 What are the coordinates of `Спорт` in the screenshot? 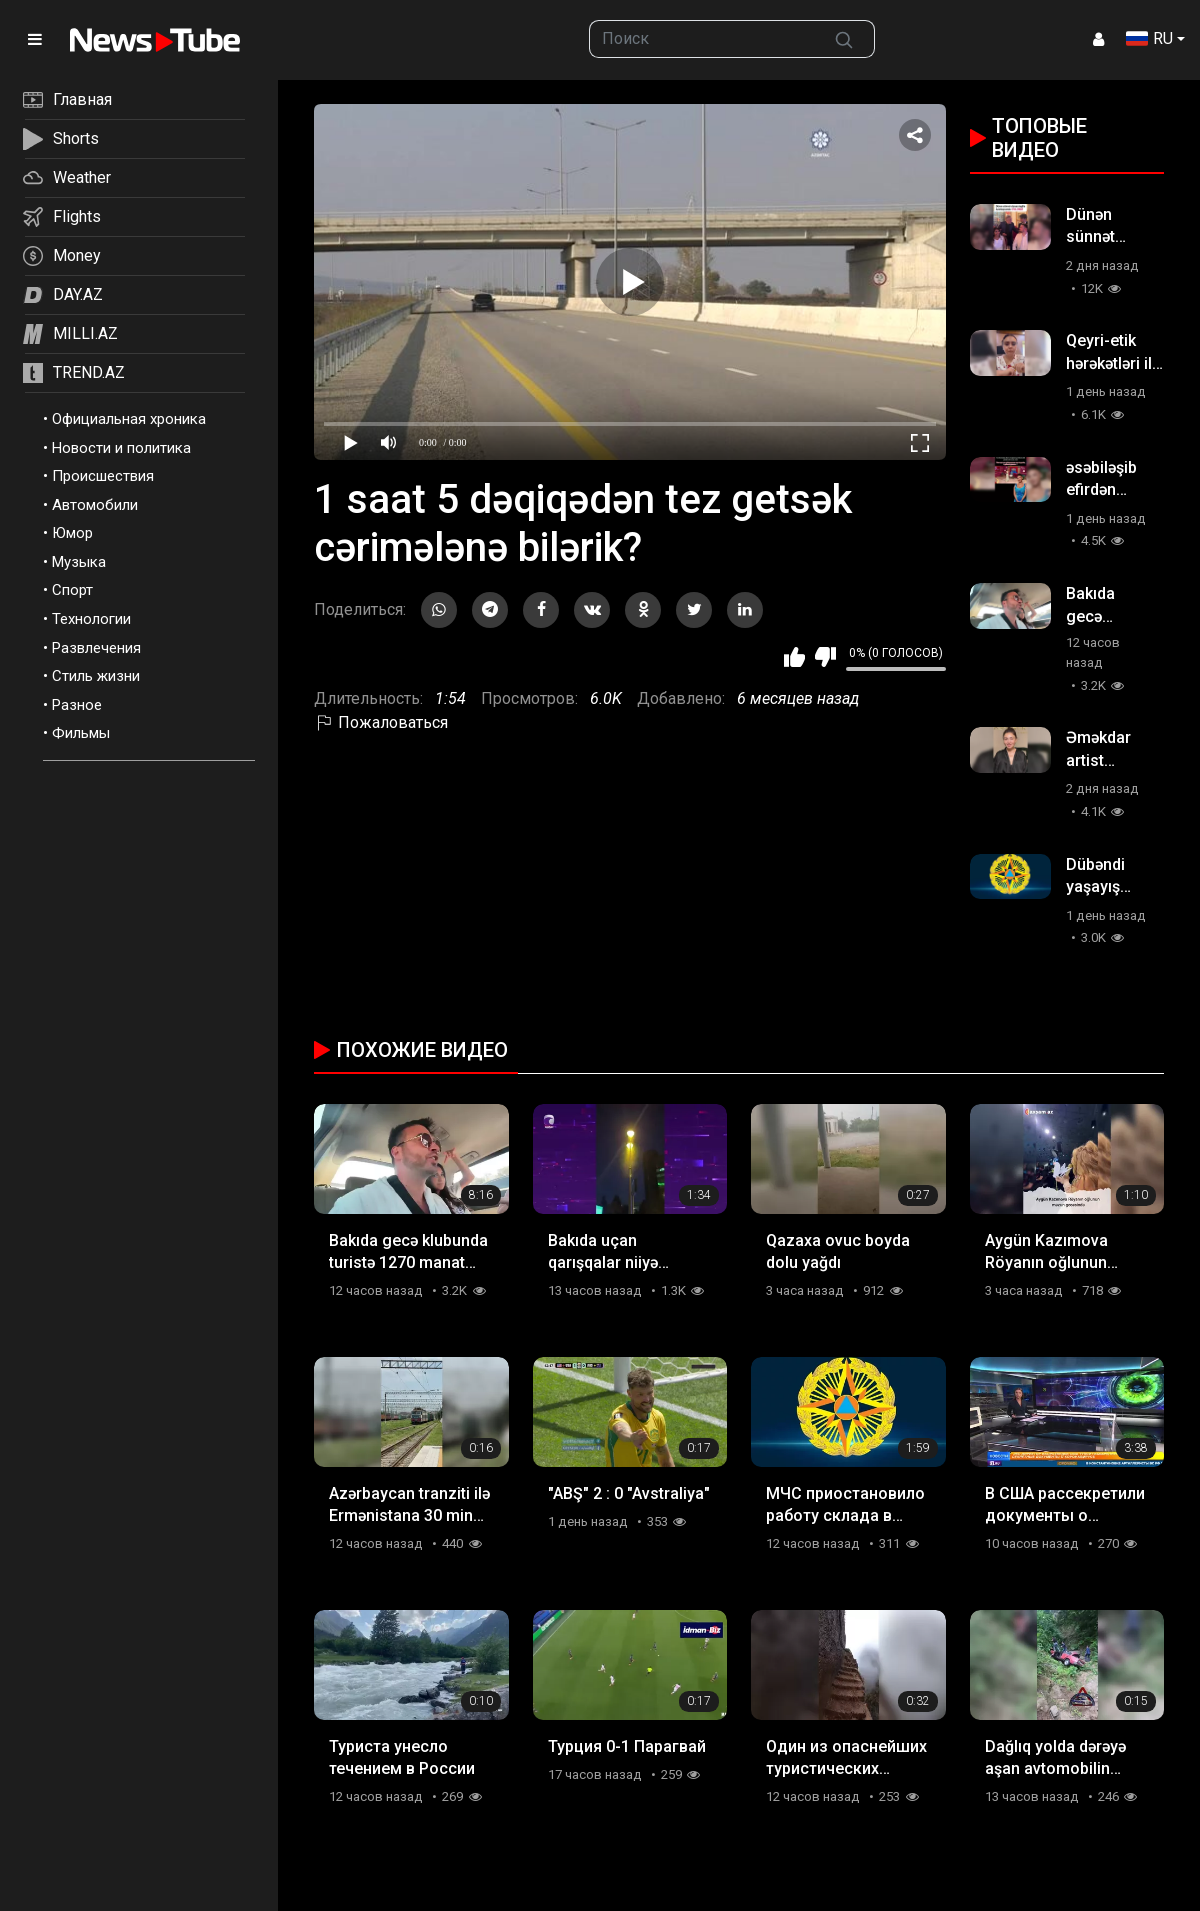 It's located at (72, 590).